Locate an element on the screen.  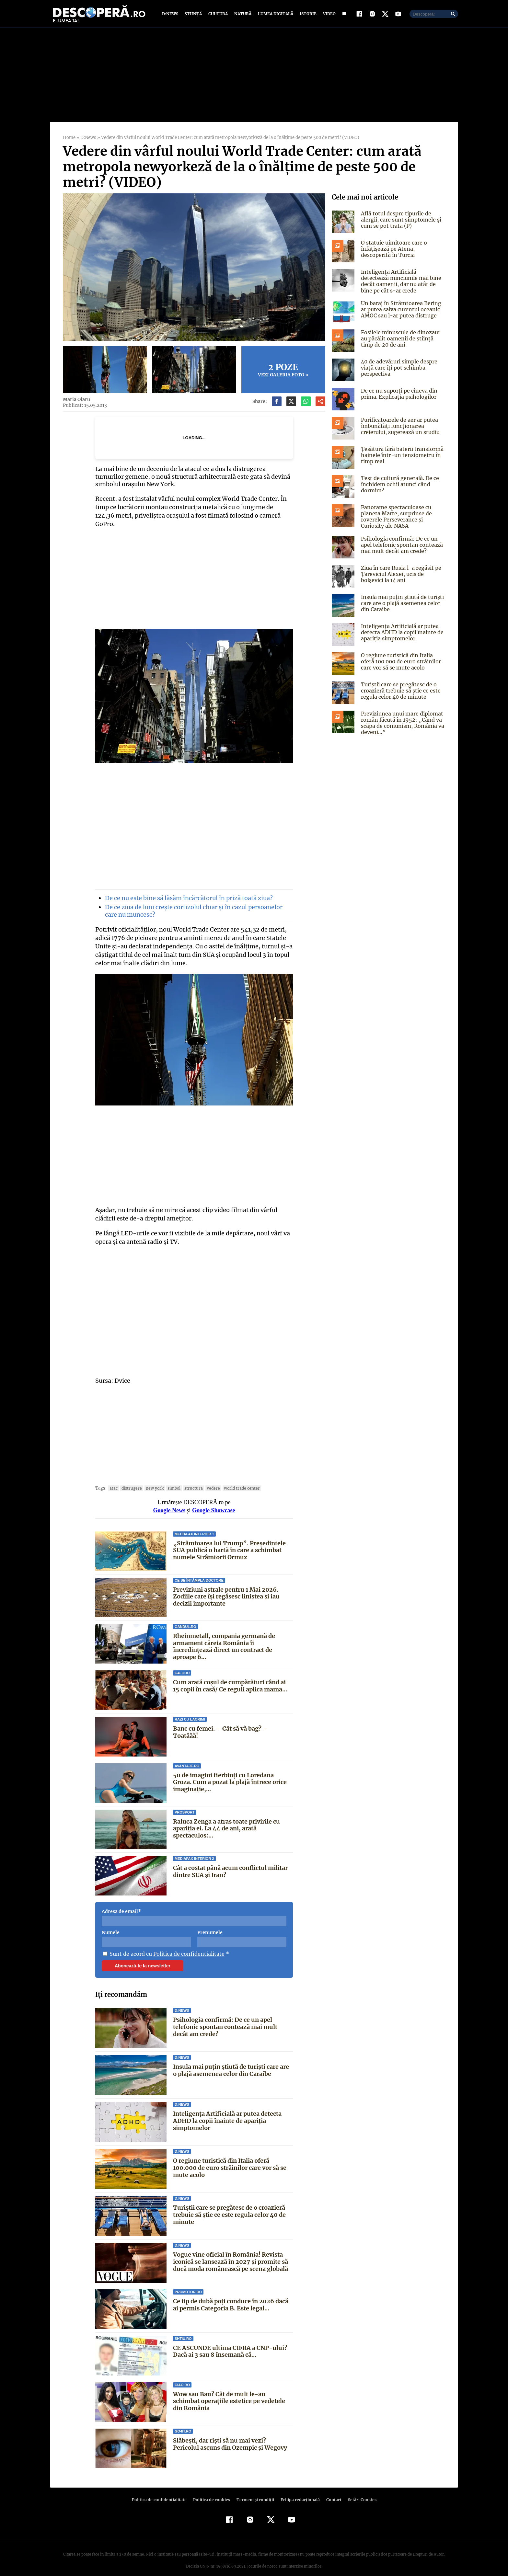
Istorie is located at coordinates (306, 13).